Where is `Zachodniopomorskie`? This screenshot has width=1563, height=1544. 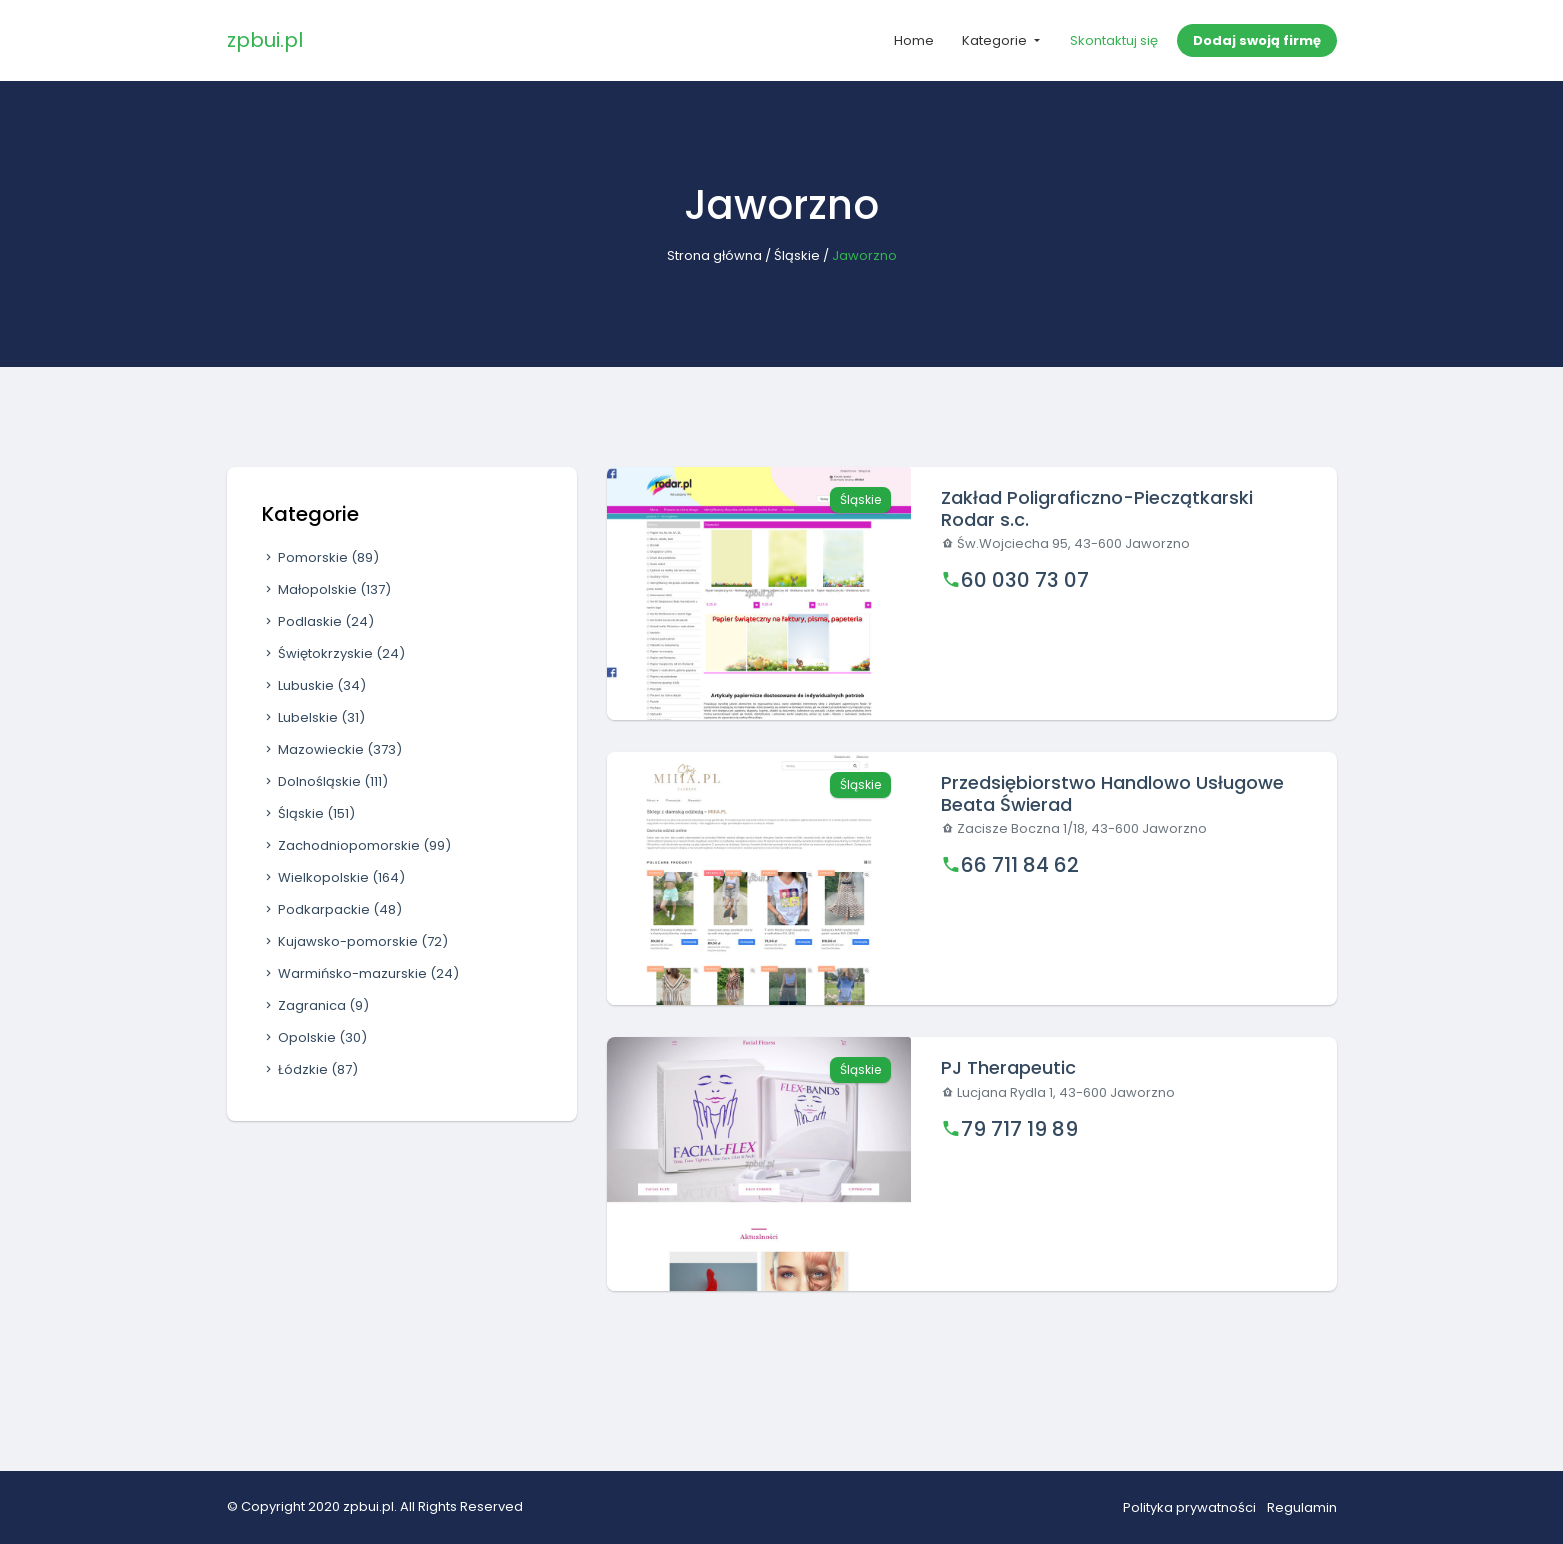 Zachodniopomorskie is located at coordinates (356, 845).